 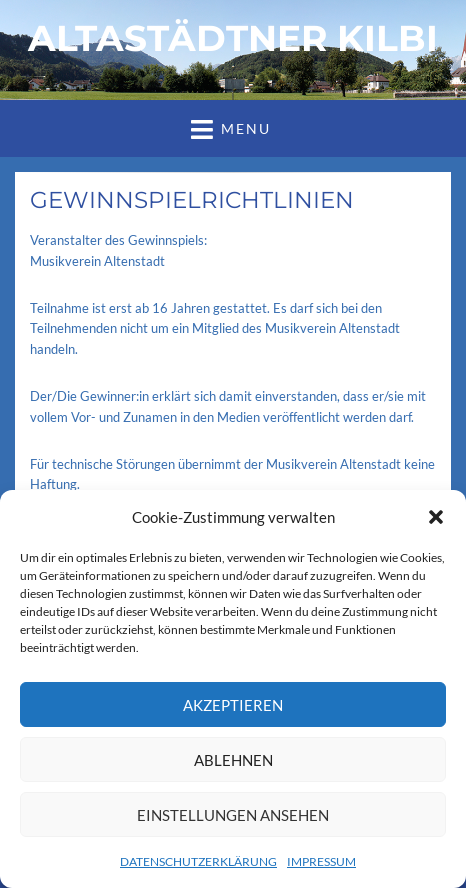 What do you see at coordinates (436, 517) in the screenshot?
I see `[button]` at bounding box center [436, 517].